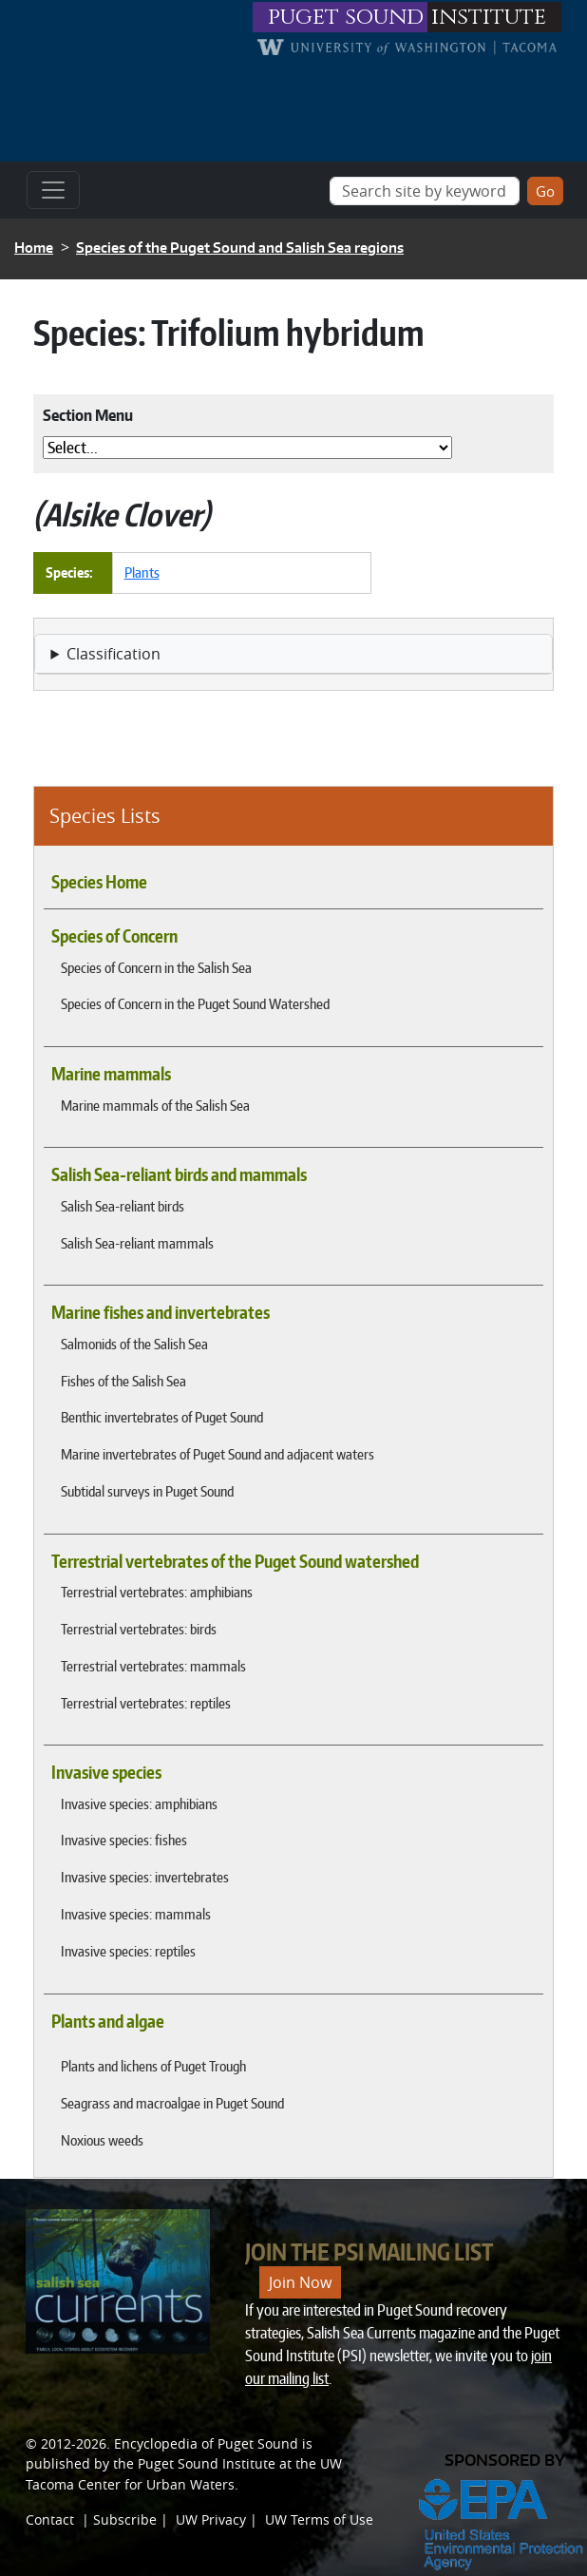 This screenshot has height=2576, width=587. What do you see at coordinates (172, 2102) in the screenshot?
I see `Seagrass and macroalgae in Puget Sound` at bounding box center [172, 2102].